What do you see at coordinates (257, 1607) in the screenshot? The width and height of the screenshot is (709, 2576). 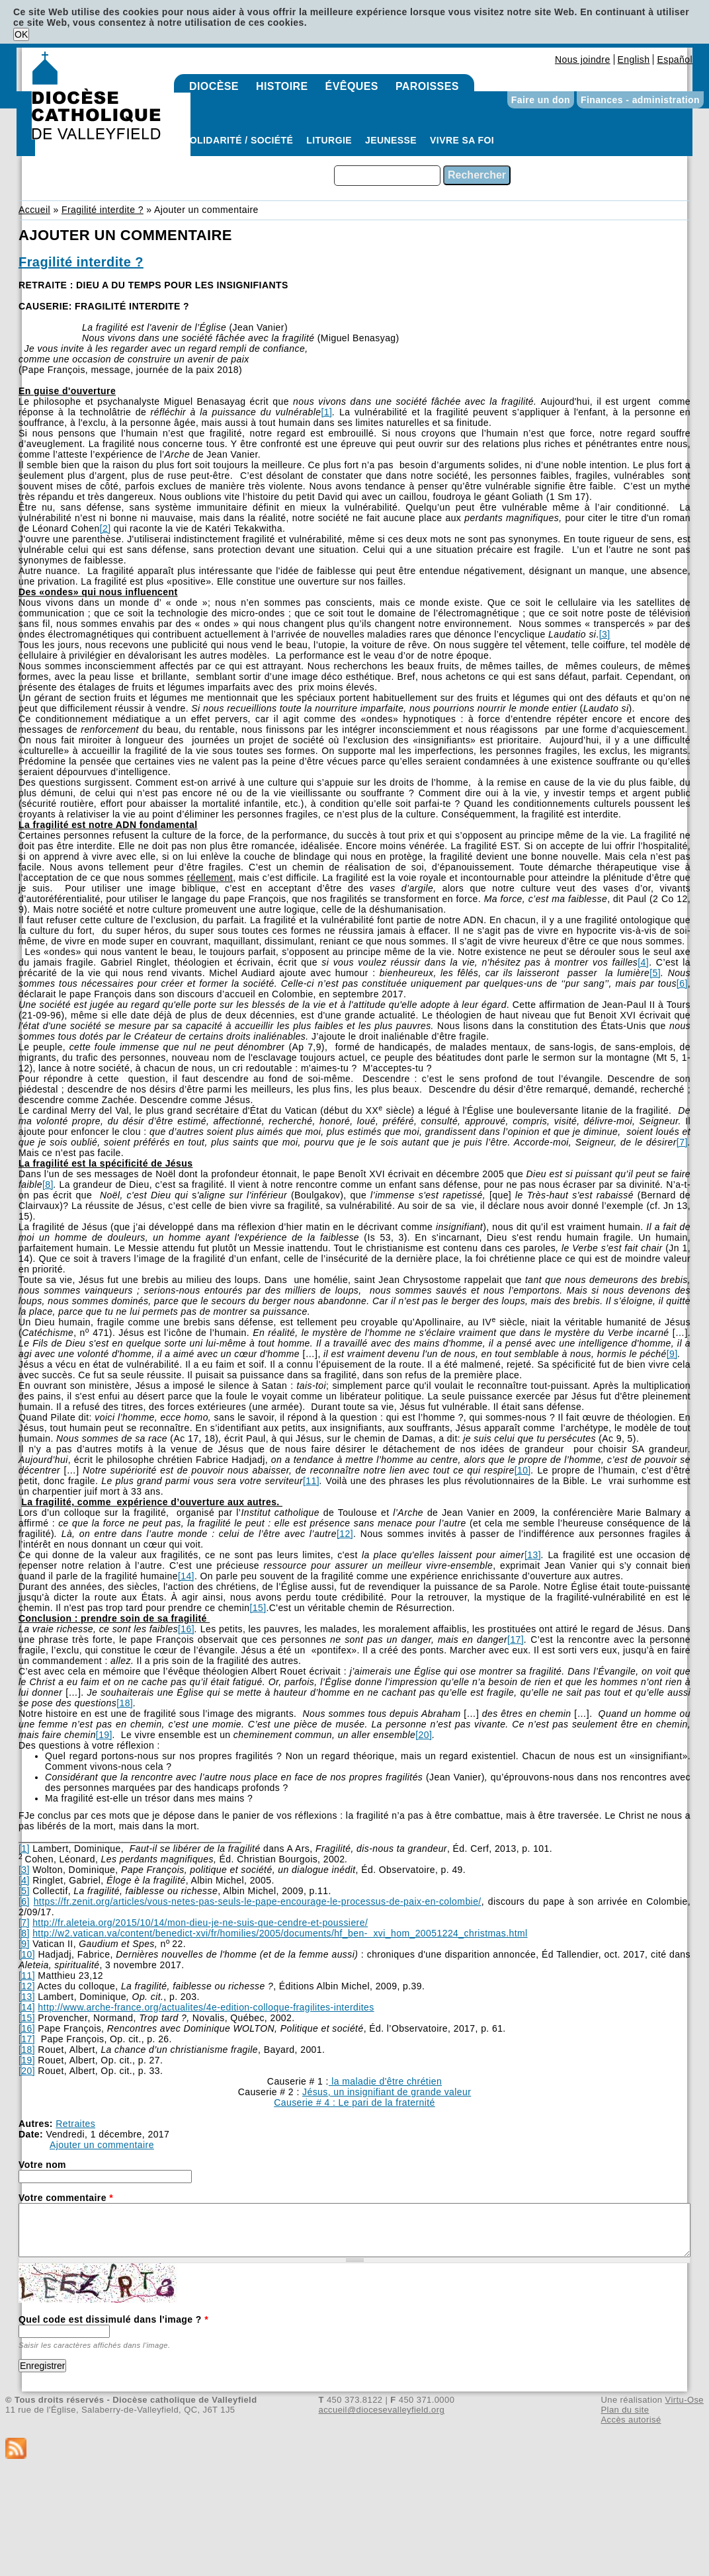 I see `[15]` at bounding box center [257, 1607].